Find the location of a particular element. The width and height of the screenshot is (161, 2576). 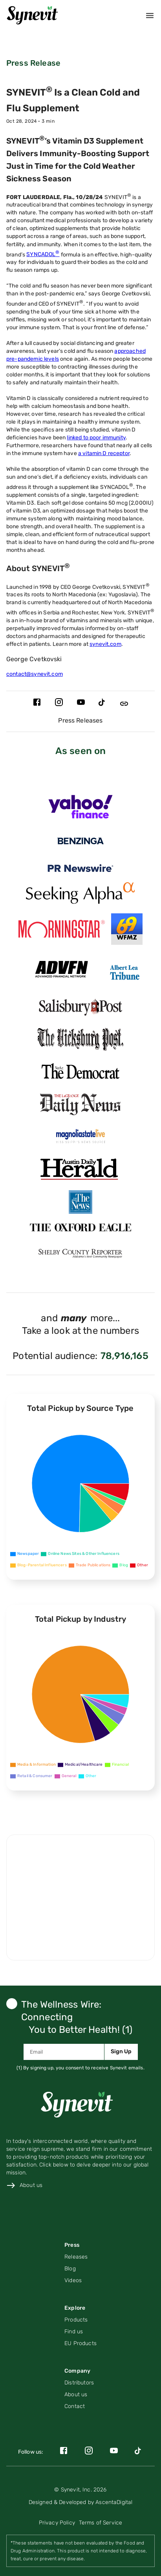

[Link to product page] is located at coordinates (80, 2320).